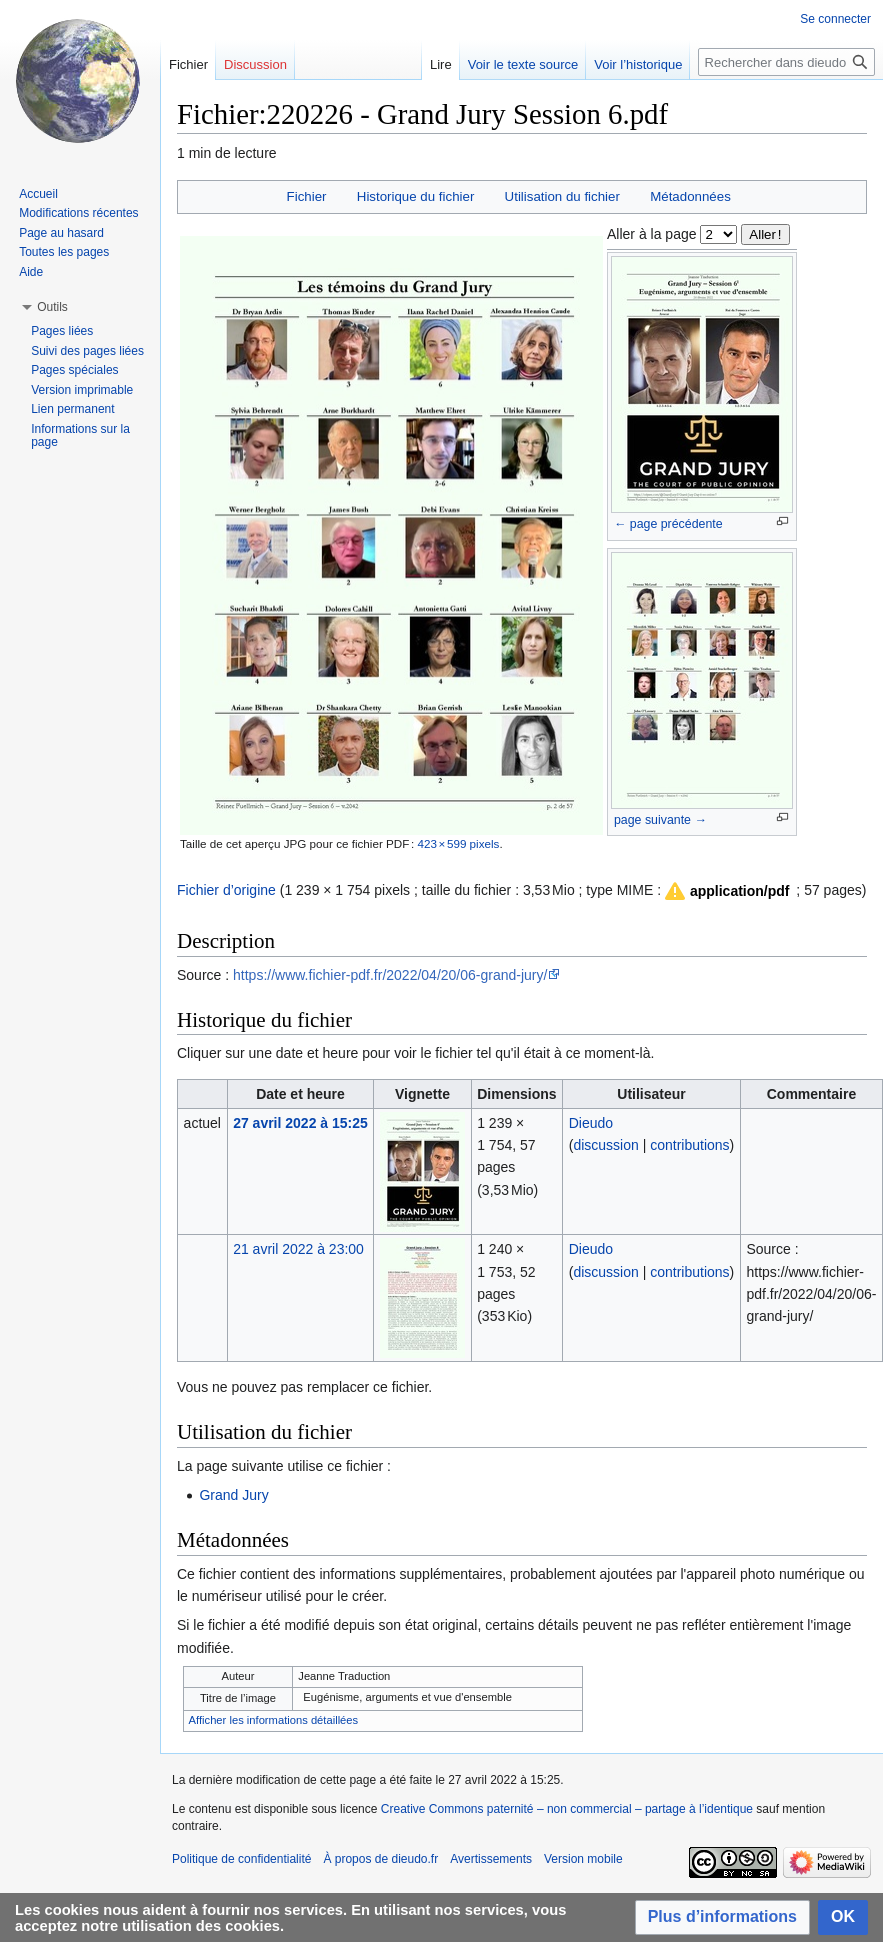 This screenshot has width=883, height=1942. Describe the element at coordinates (458, 843) in the screenshot. I see `423 × 599 pixels` at that location.